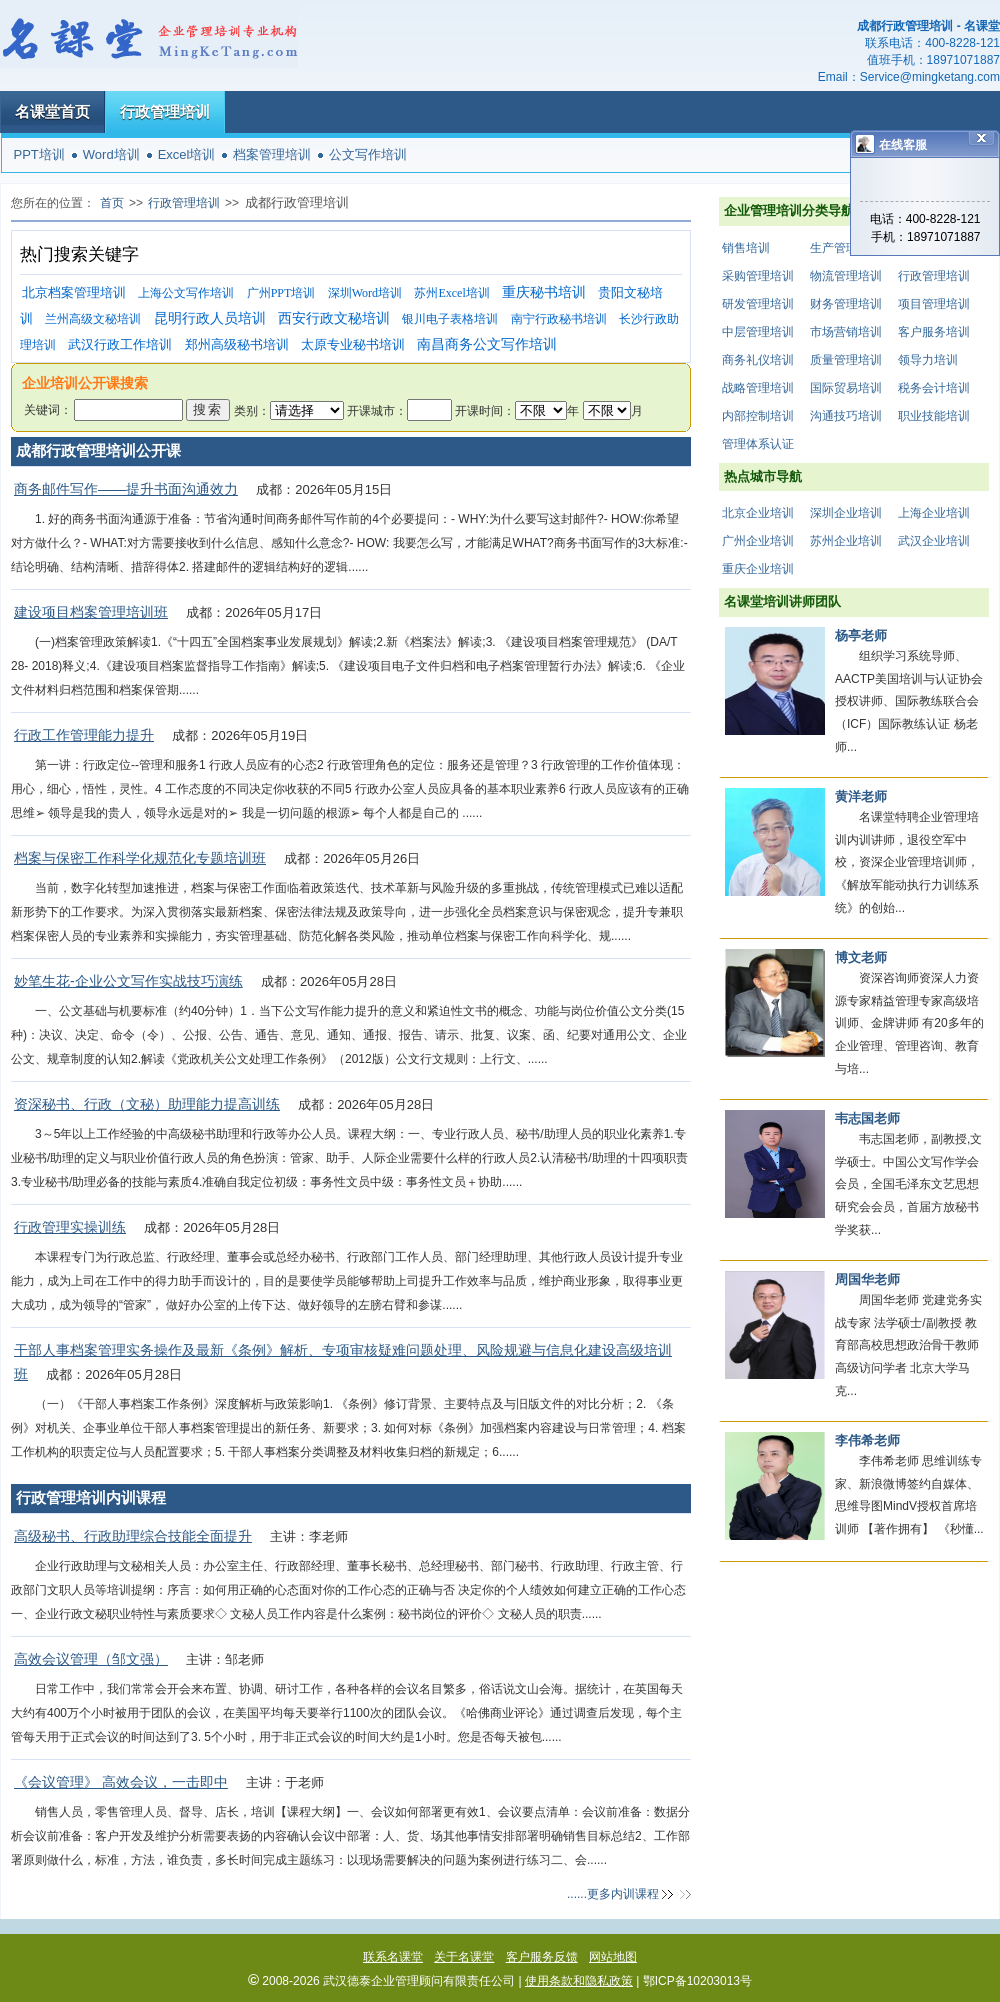  I want to click on 深圳企业培训, so click(846, 513).